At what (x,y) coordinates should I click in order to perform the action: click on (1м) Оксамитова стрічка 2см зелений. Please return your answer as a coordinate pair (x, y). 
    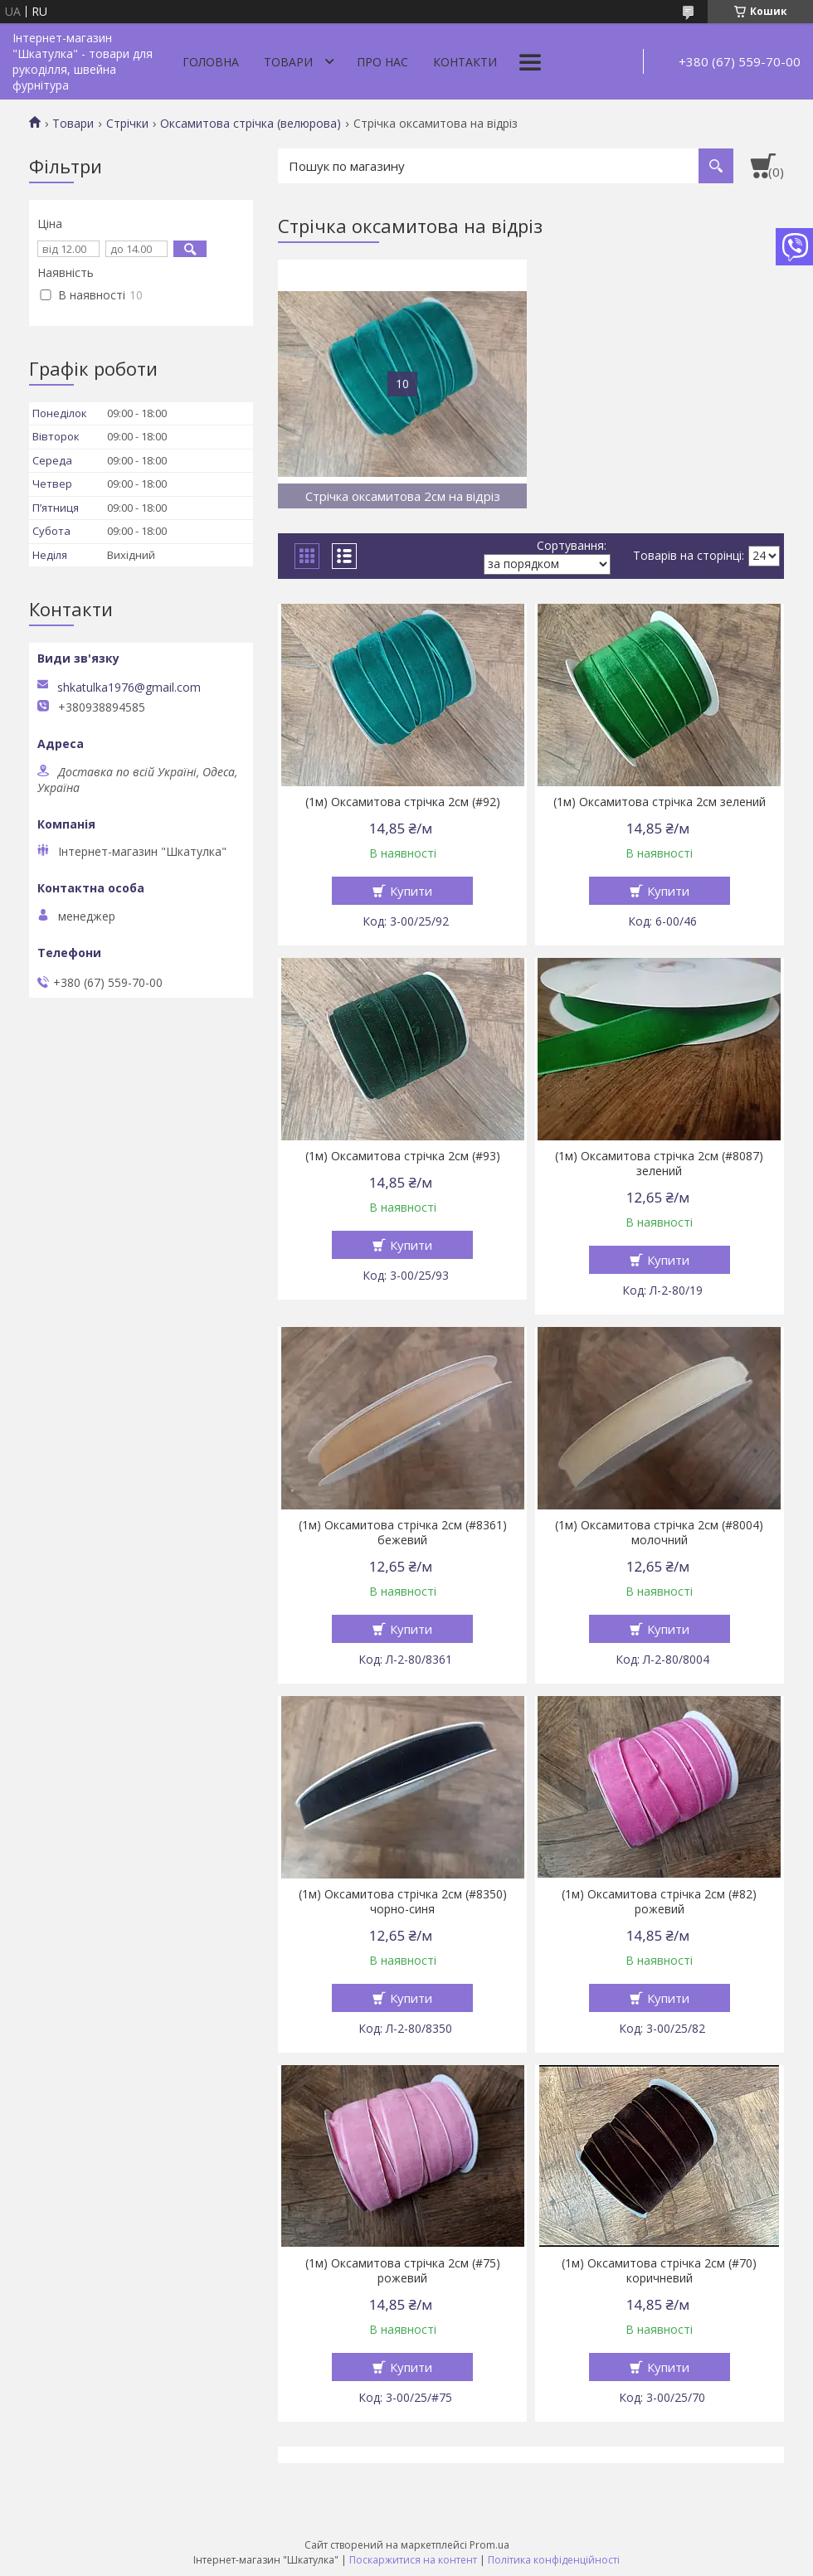
    Looking at the image, I should click on (659, 802).